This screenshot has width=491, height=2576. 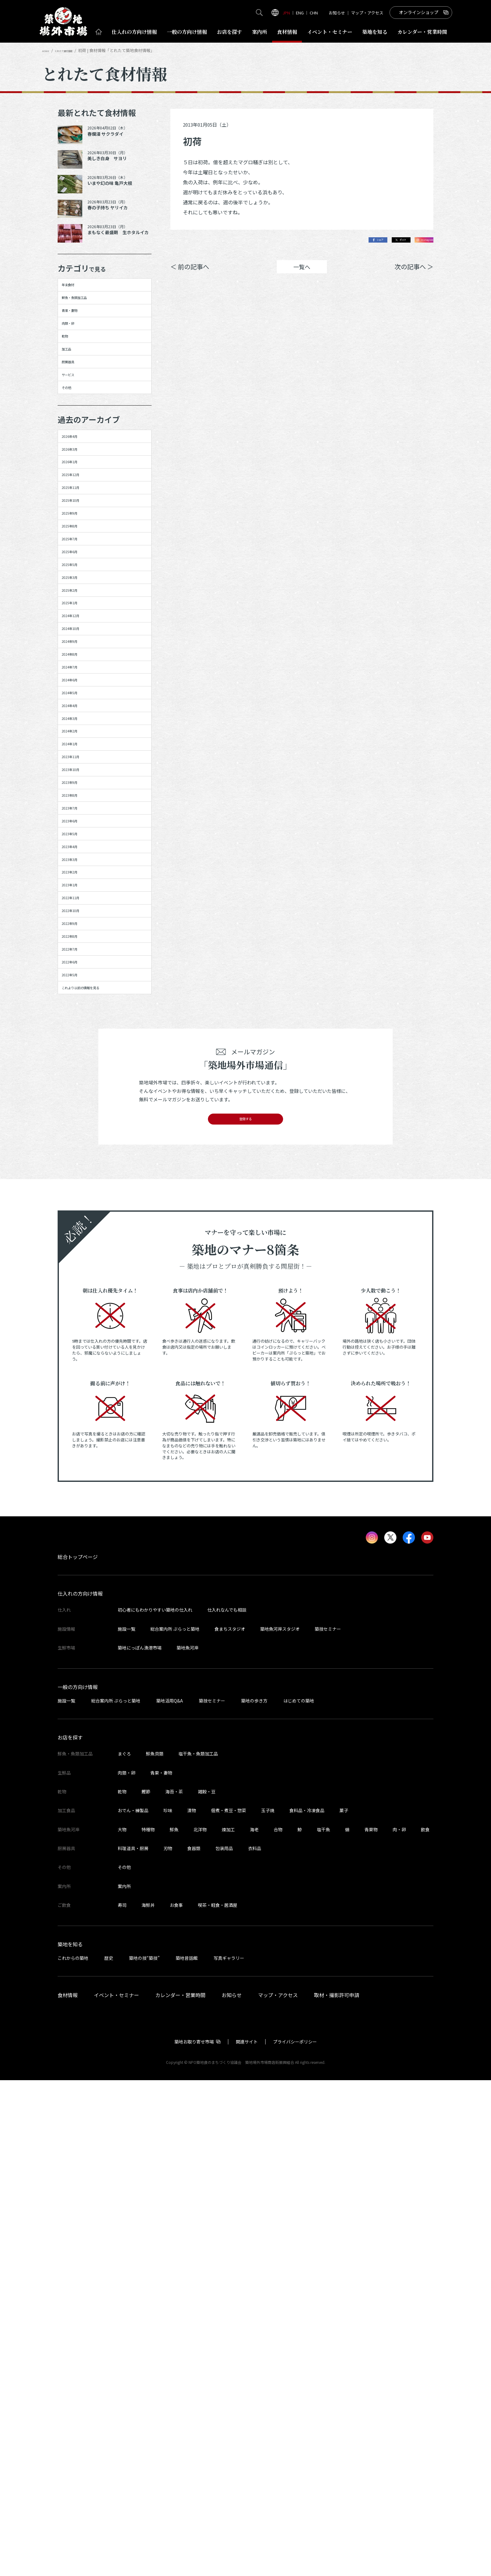 What do you see at coordinates (191, 2306) in the screenshot?
I see `漬物` at bounding box center [191, 2306].